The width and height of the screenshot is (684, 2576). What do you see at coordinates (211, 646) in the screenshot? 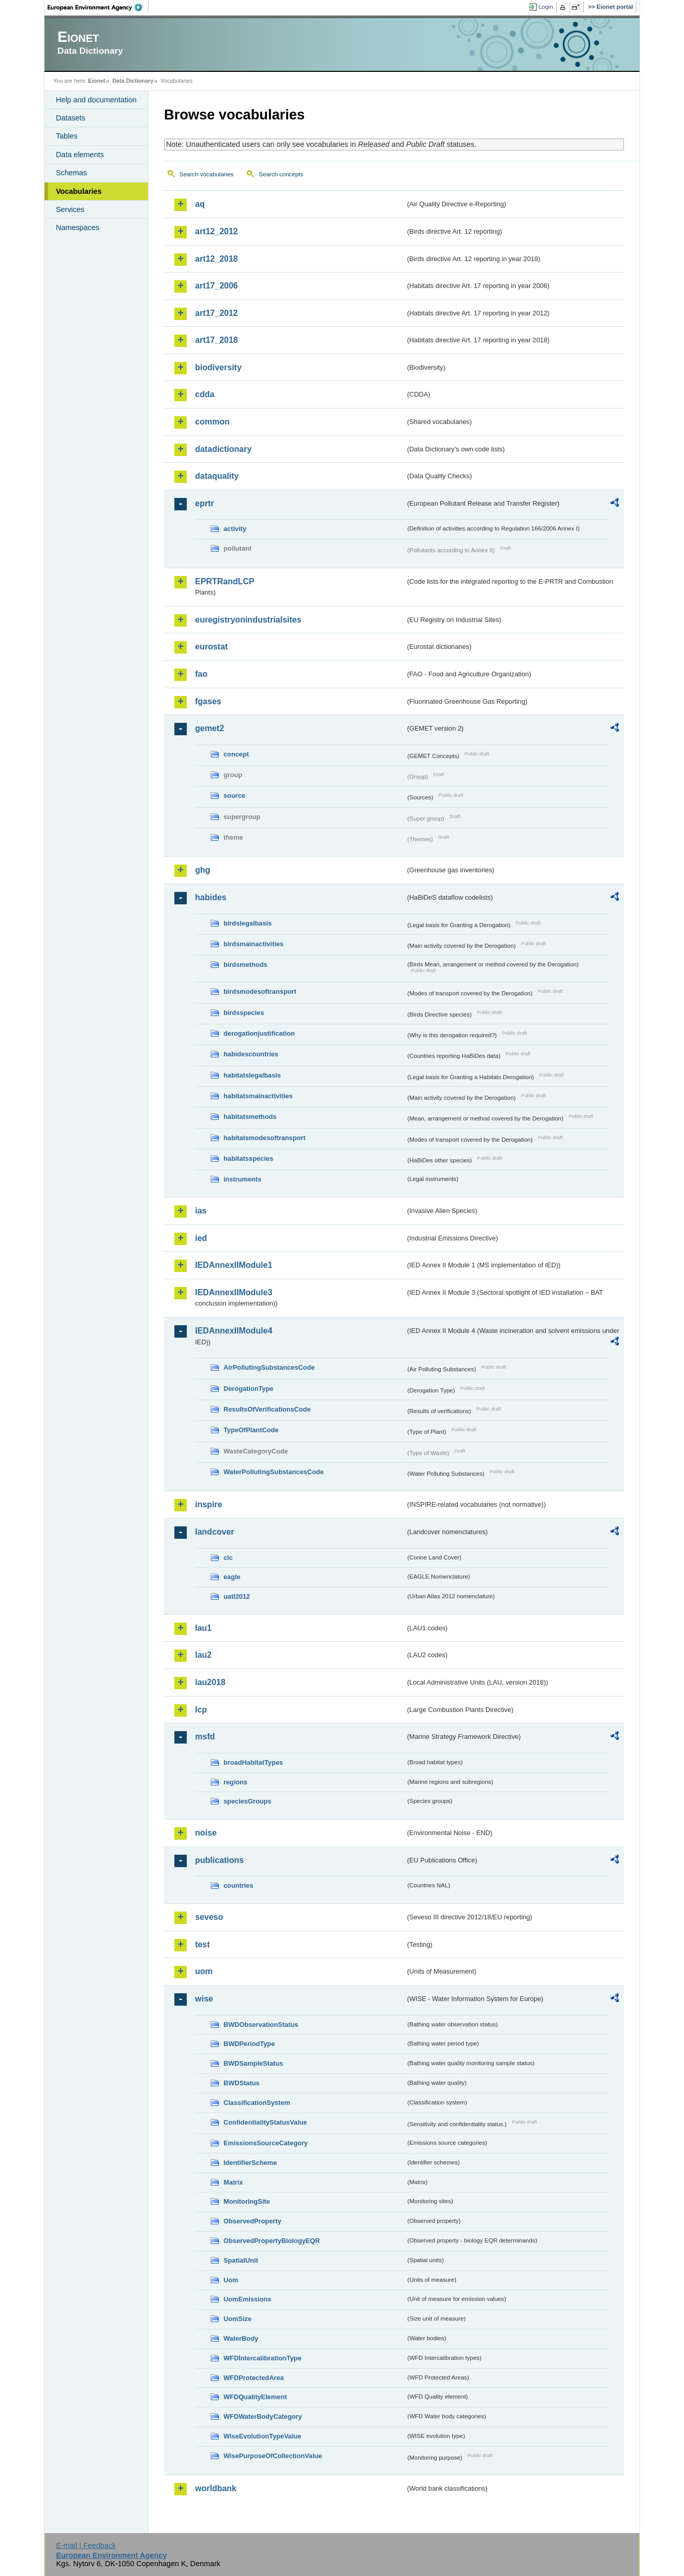
I see `eurostat` at bounding box center [211, 646].